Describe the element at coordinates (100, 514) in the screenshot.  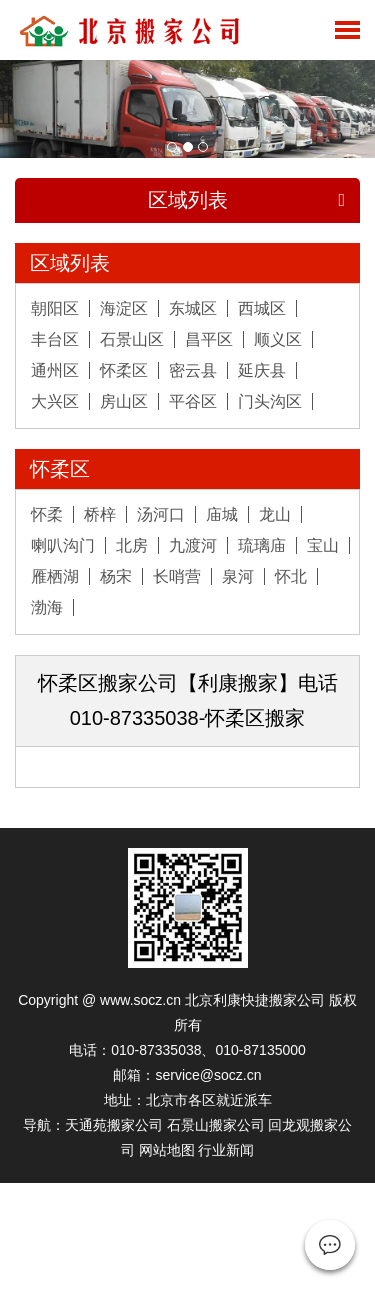
I see `桥梓` at that location.